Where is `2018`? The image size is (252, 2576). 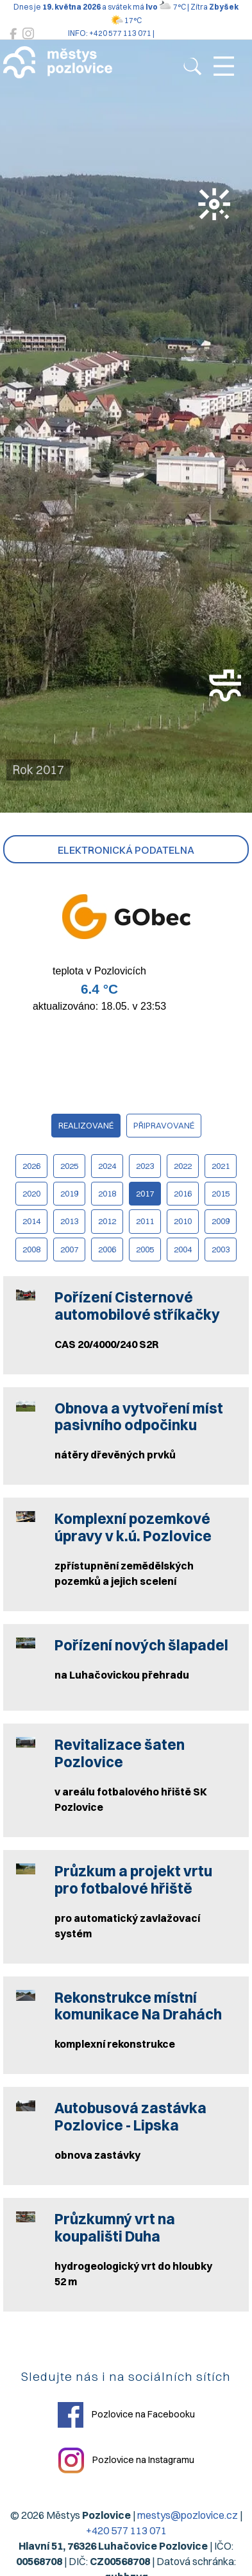 2018 is located at coordinates (107, 1193).